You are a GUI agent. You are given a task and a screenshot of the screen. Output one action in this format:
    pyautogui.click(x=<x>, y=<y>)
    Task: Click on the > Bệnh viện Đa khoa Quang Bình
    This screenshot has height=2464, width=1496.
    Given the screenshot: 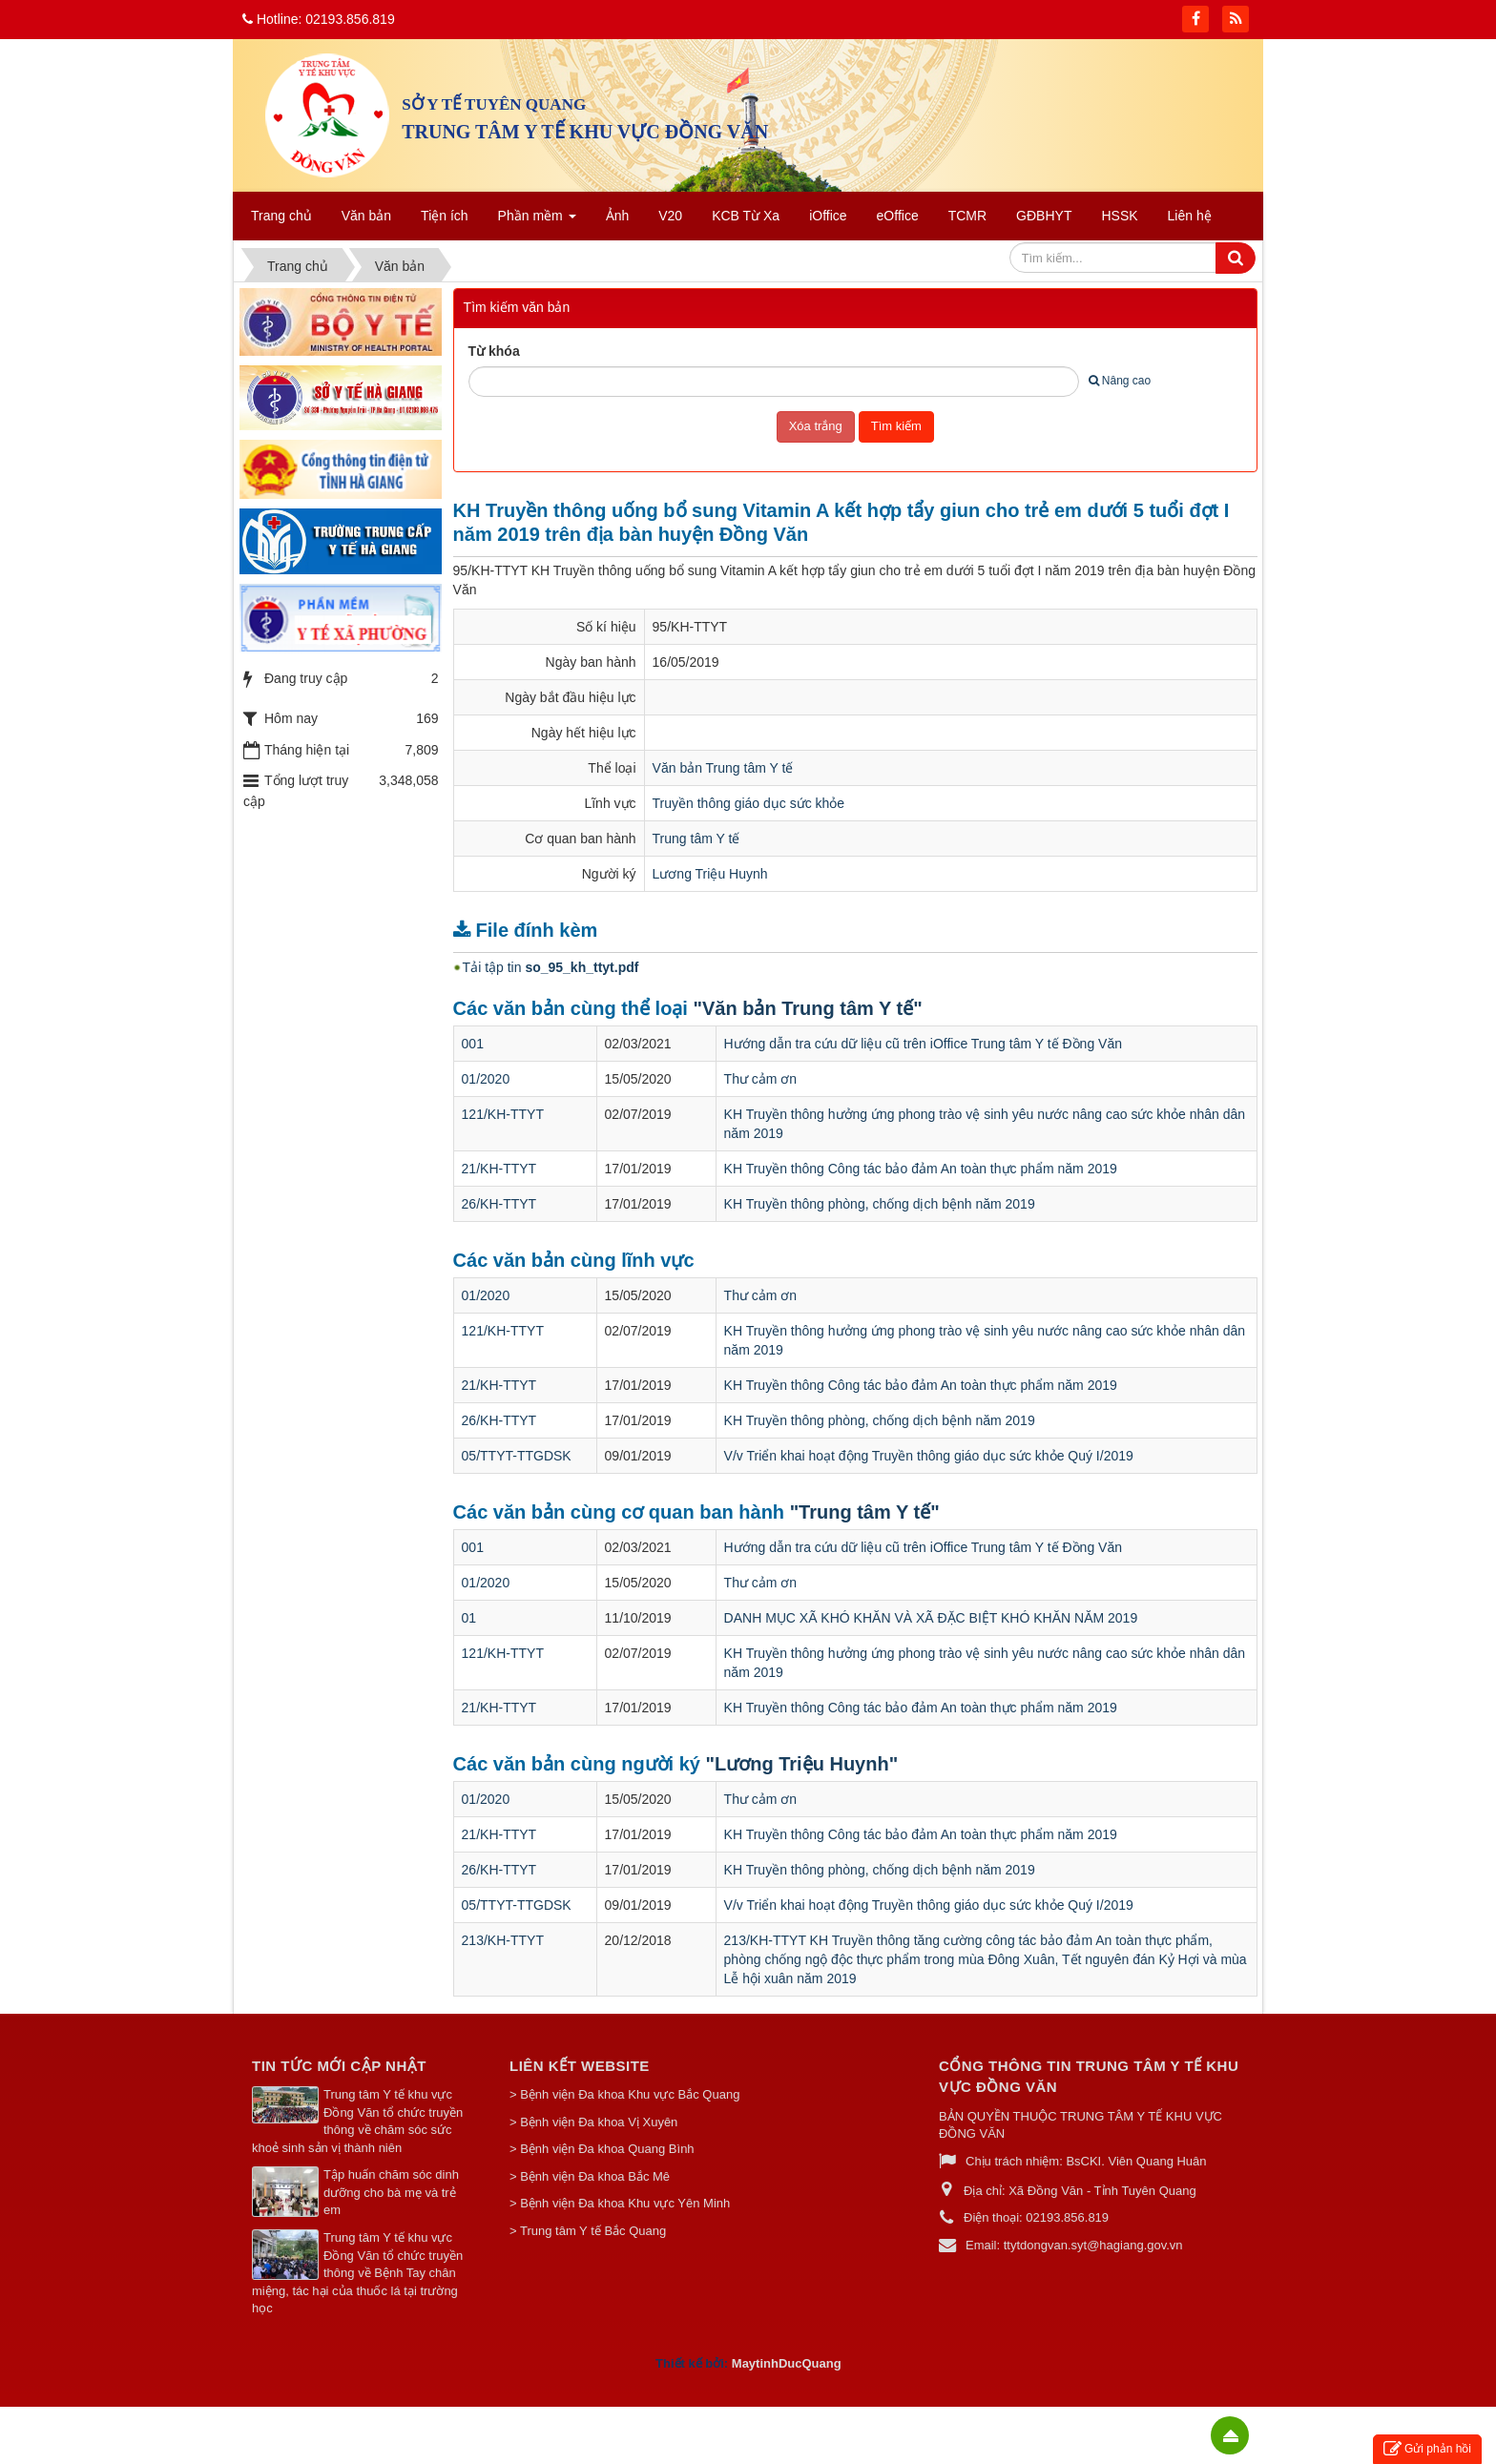 What is the action you would take?
    pyautogui.click(x=602, y=2149)
    